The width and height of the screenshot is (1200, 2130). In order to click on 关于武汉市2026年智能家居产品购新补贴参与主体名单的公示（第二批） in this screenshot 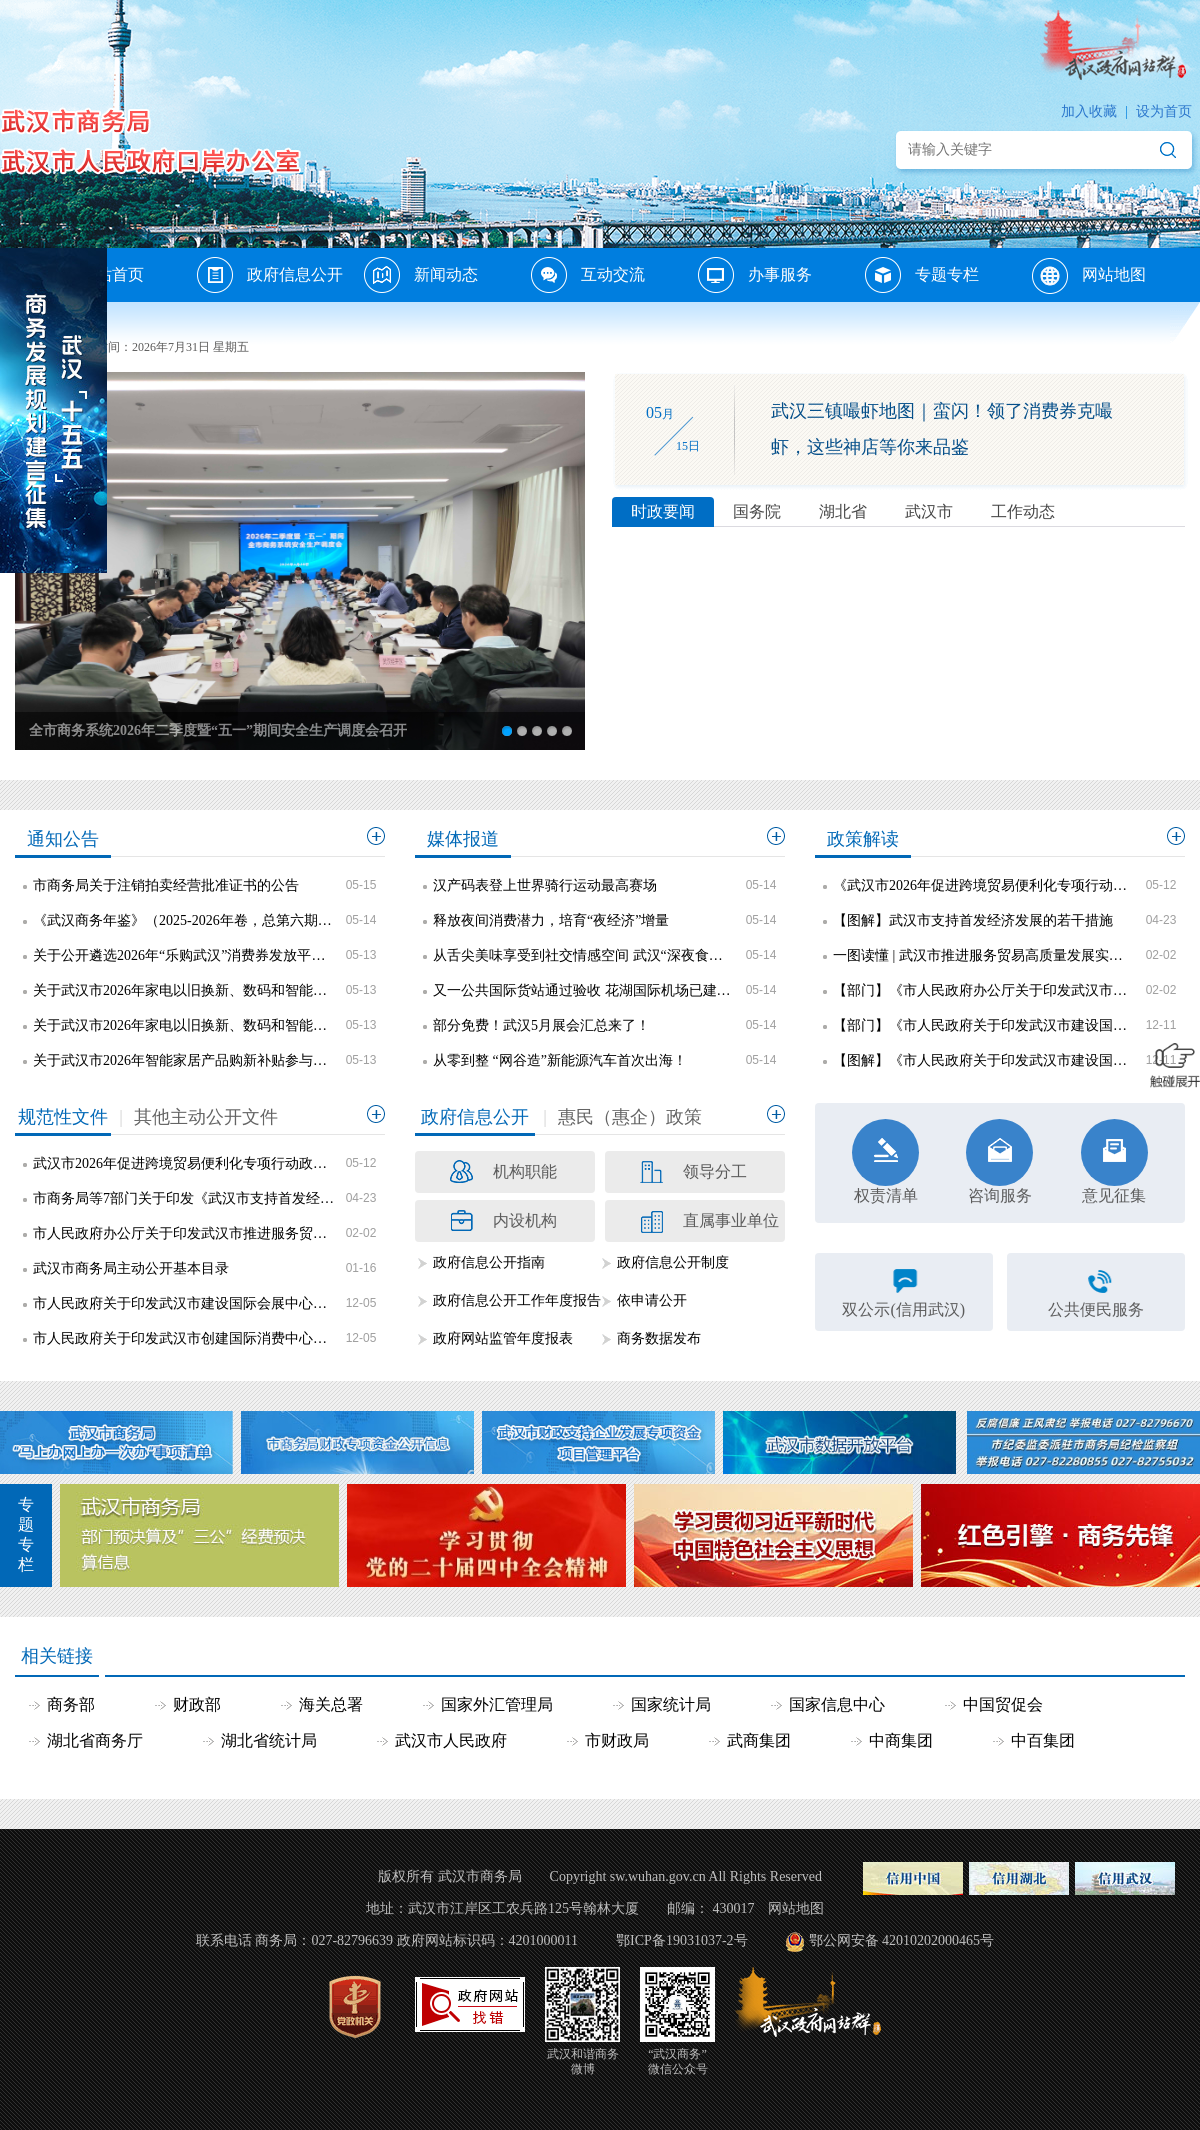, I will do `click(184, 1060)`.